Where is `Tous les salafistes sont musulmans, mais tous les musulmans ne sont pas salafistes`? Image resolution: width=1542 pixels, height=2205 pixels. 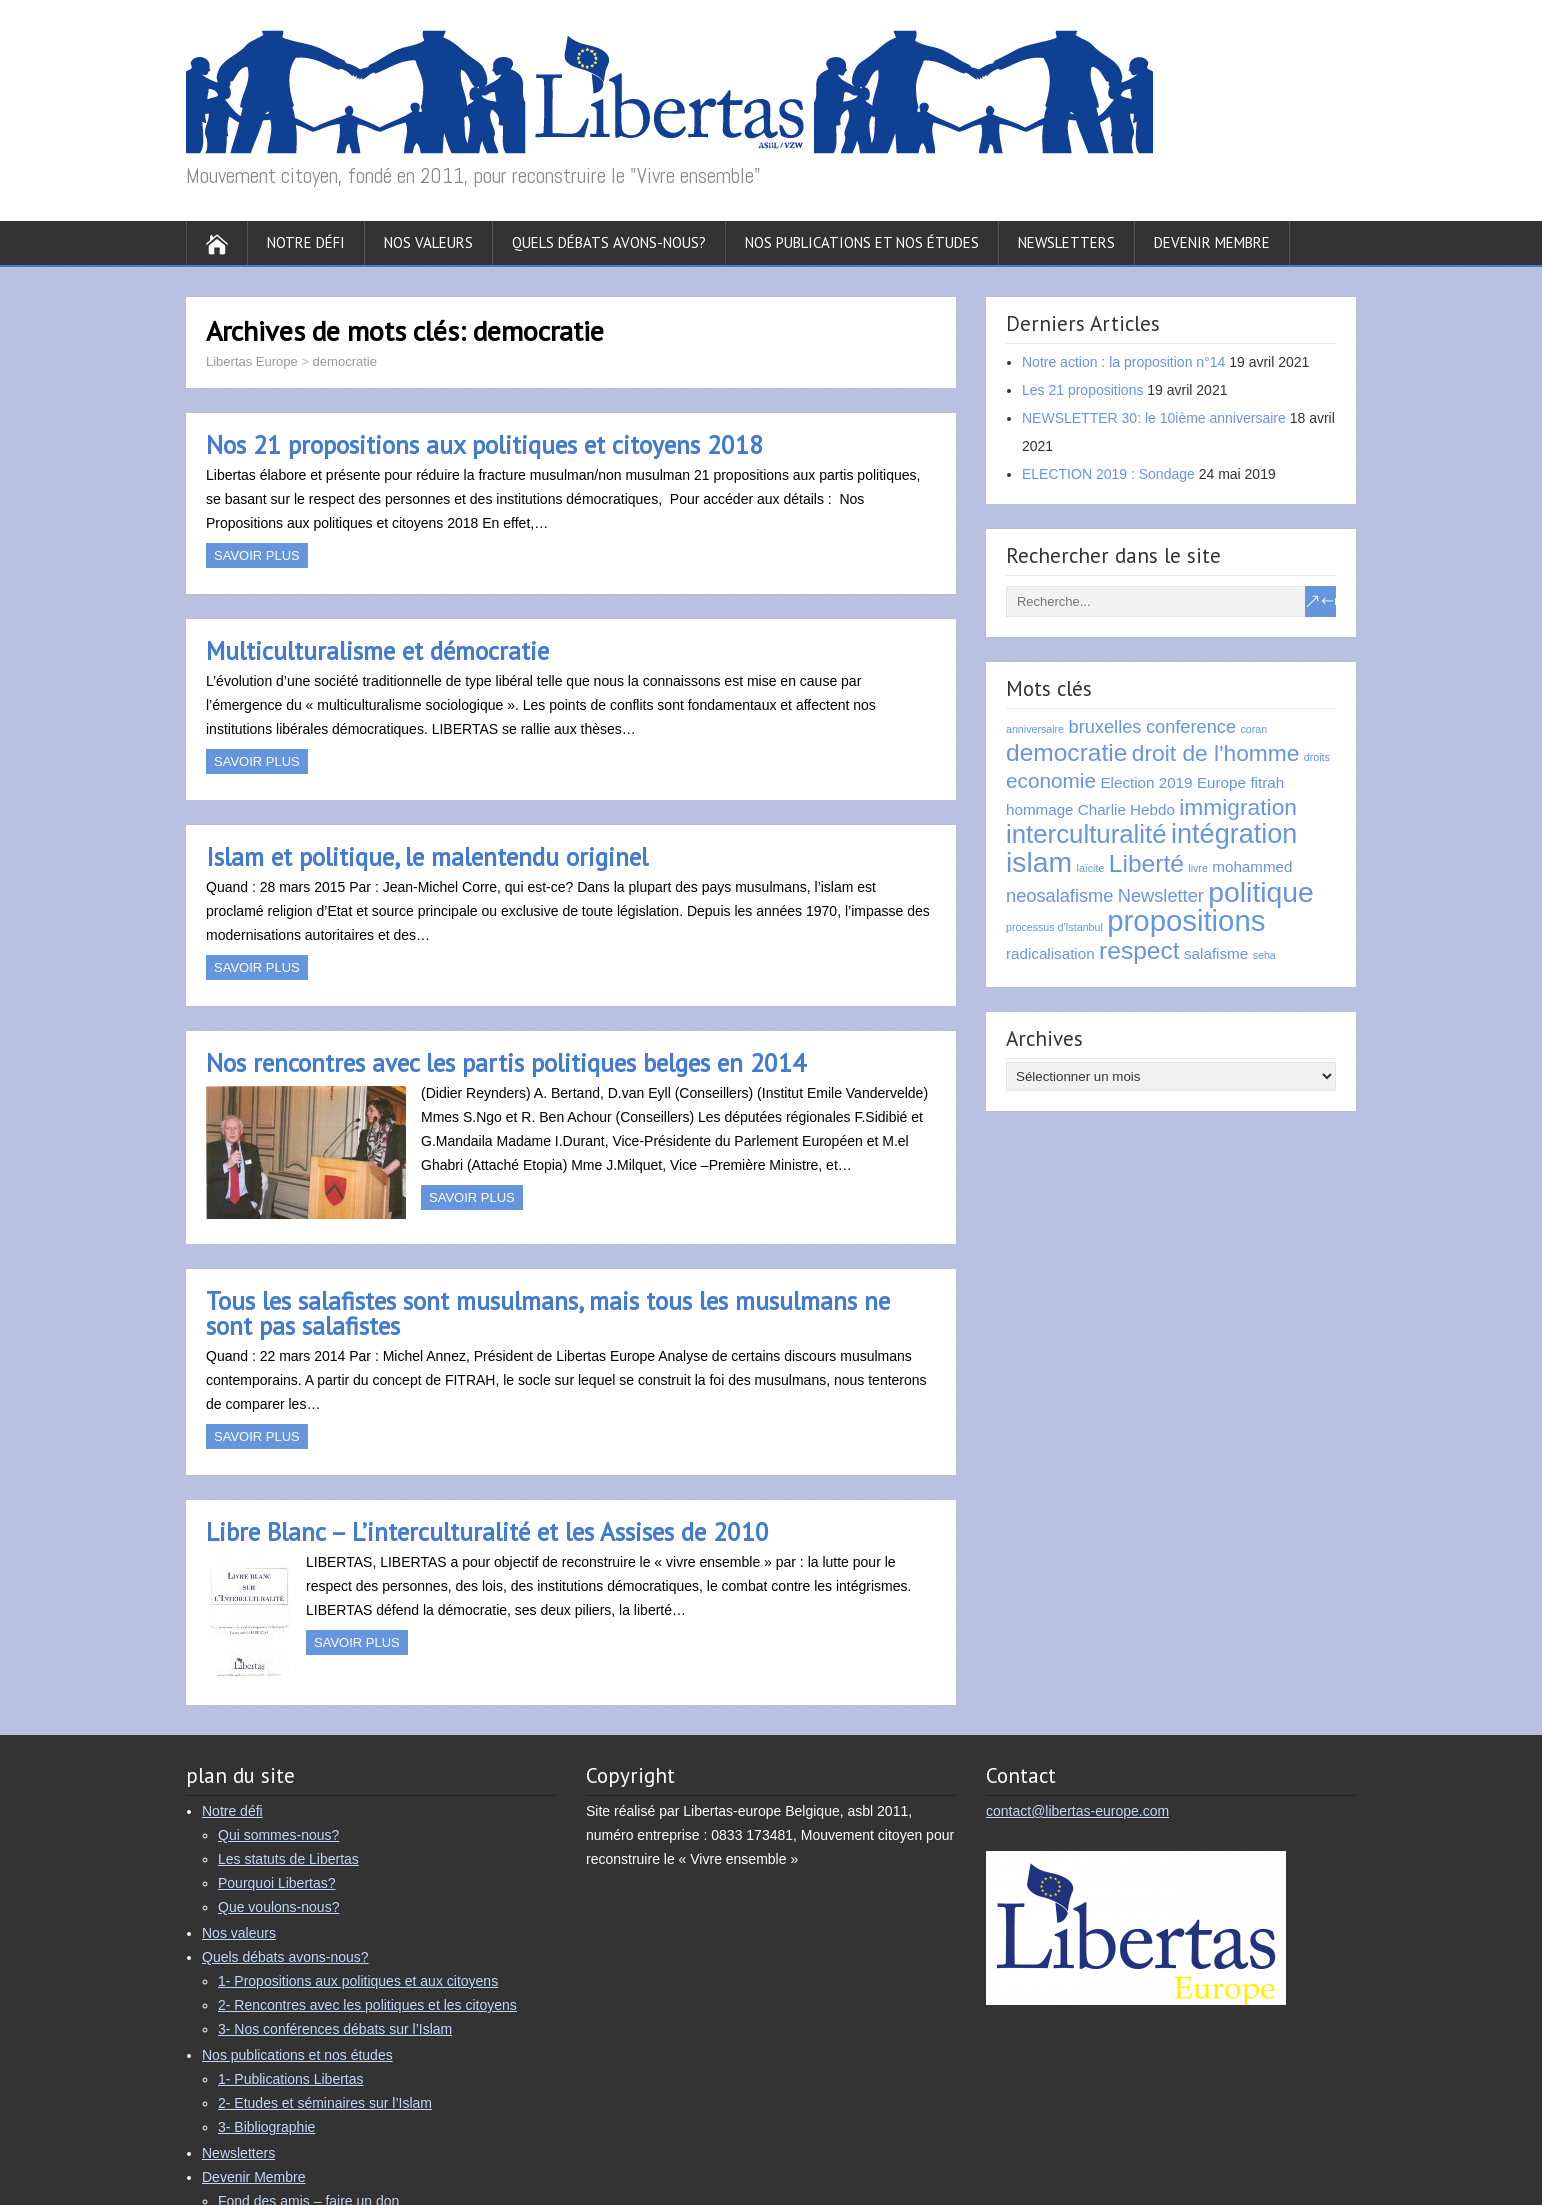 Tous les salafistes sont musulmans, mais tous les musulmans ne sont pas salafistes is located at coordinates (548, 1313).